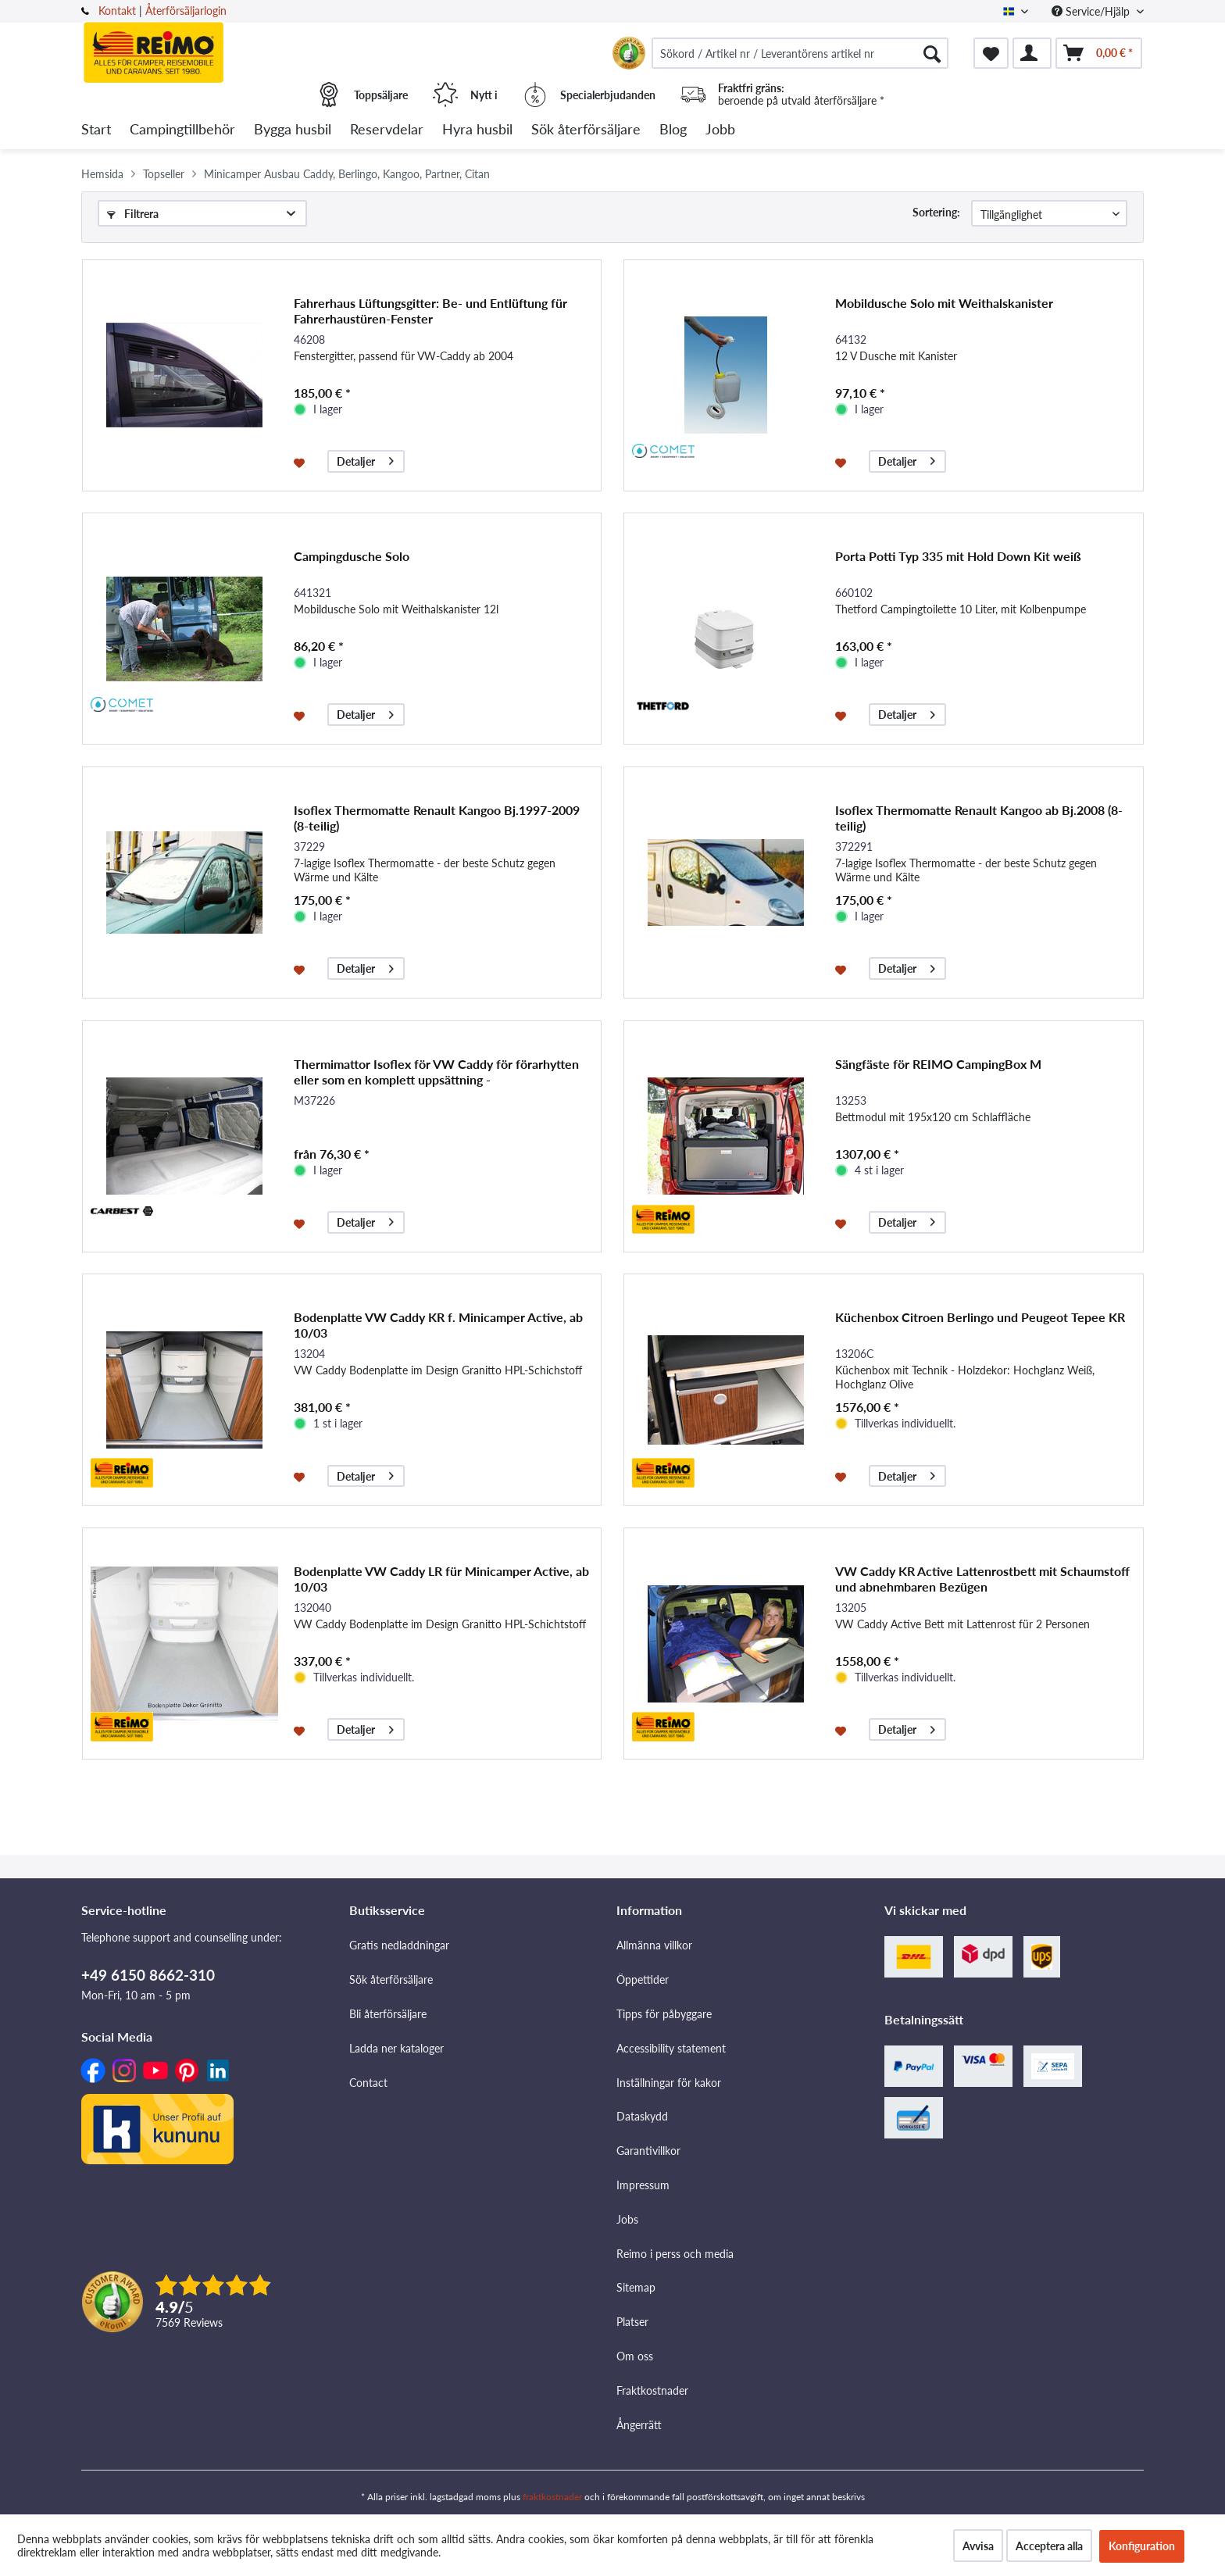 Image resolution: width=1225 pixels, height=2576 pixels. I want to click on Gratis nedladdningar, so click(399, 1945).